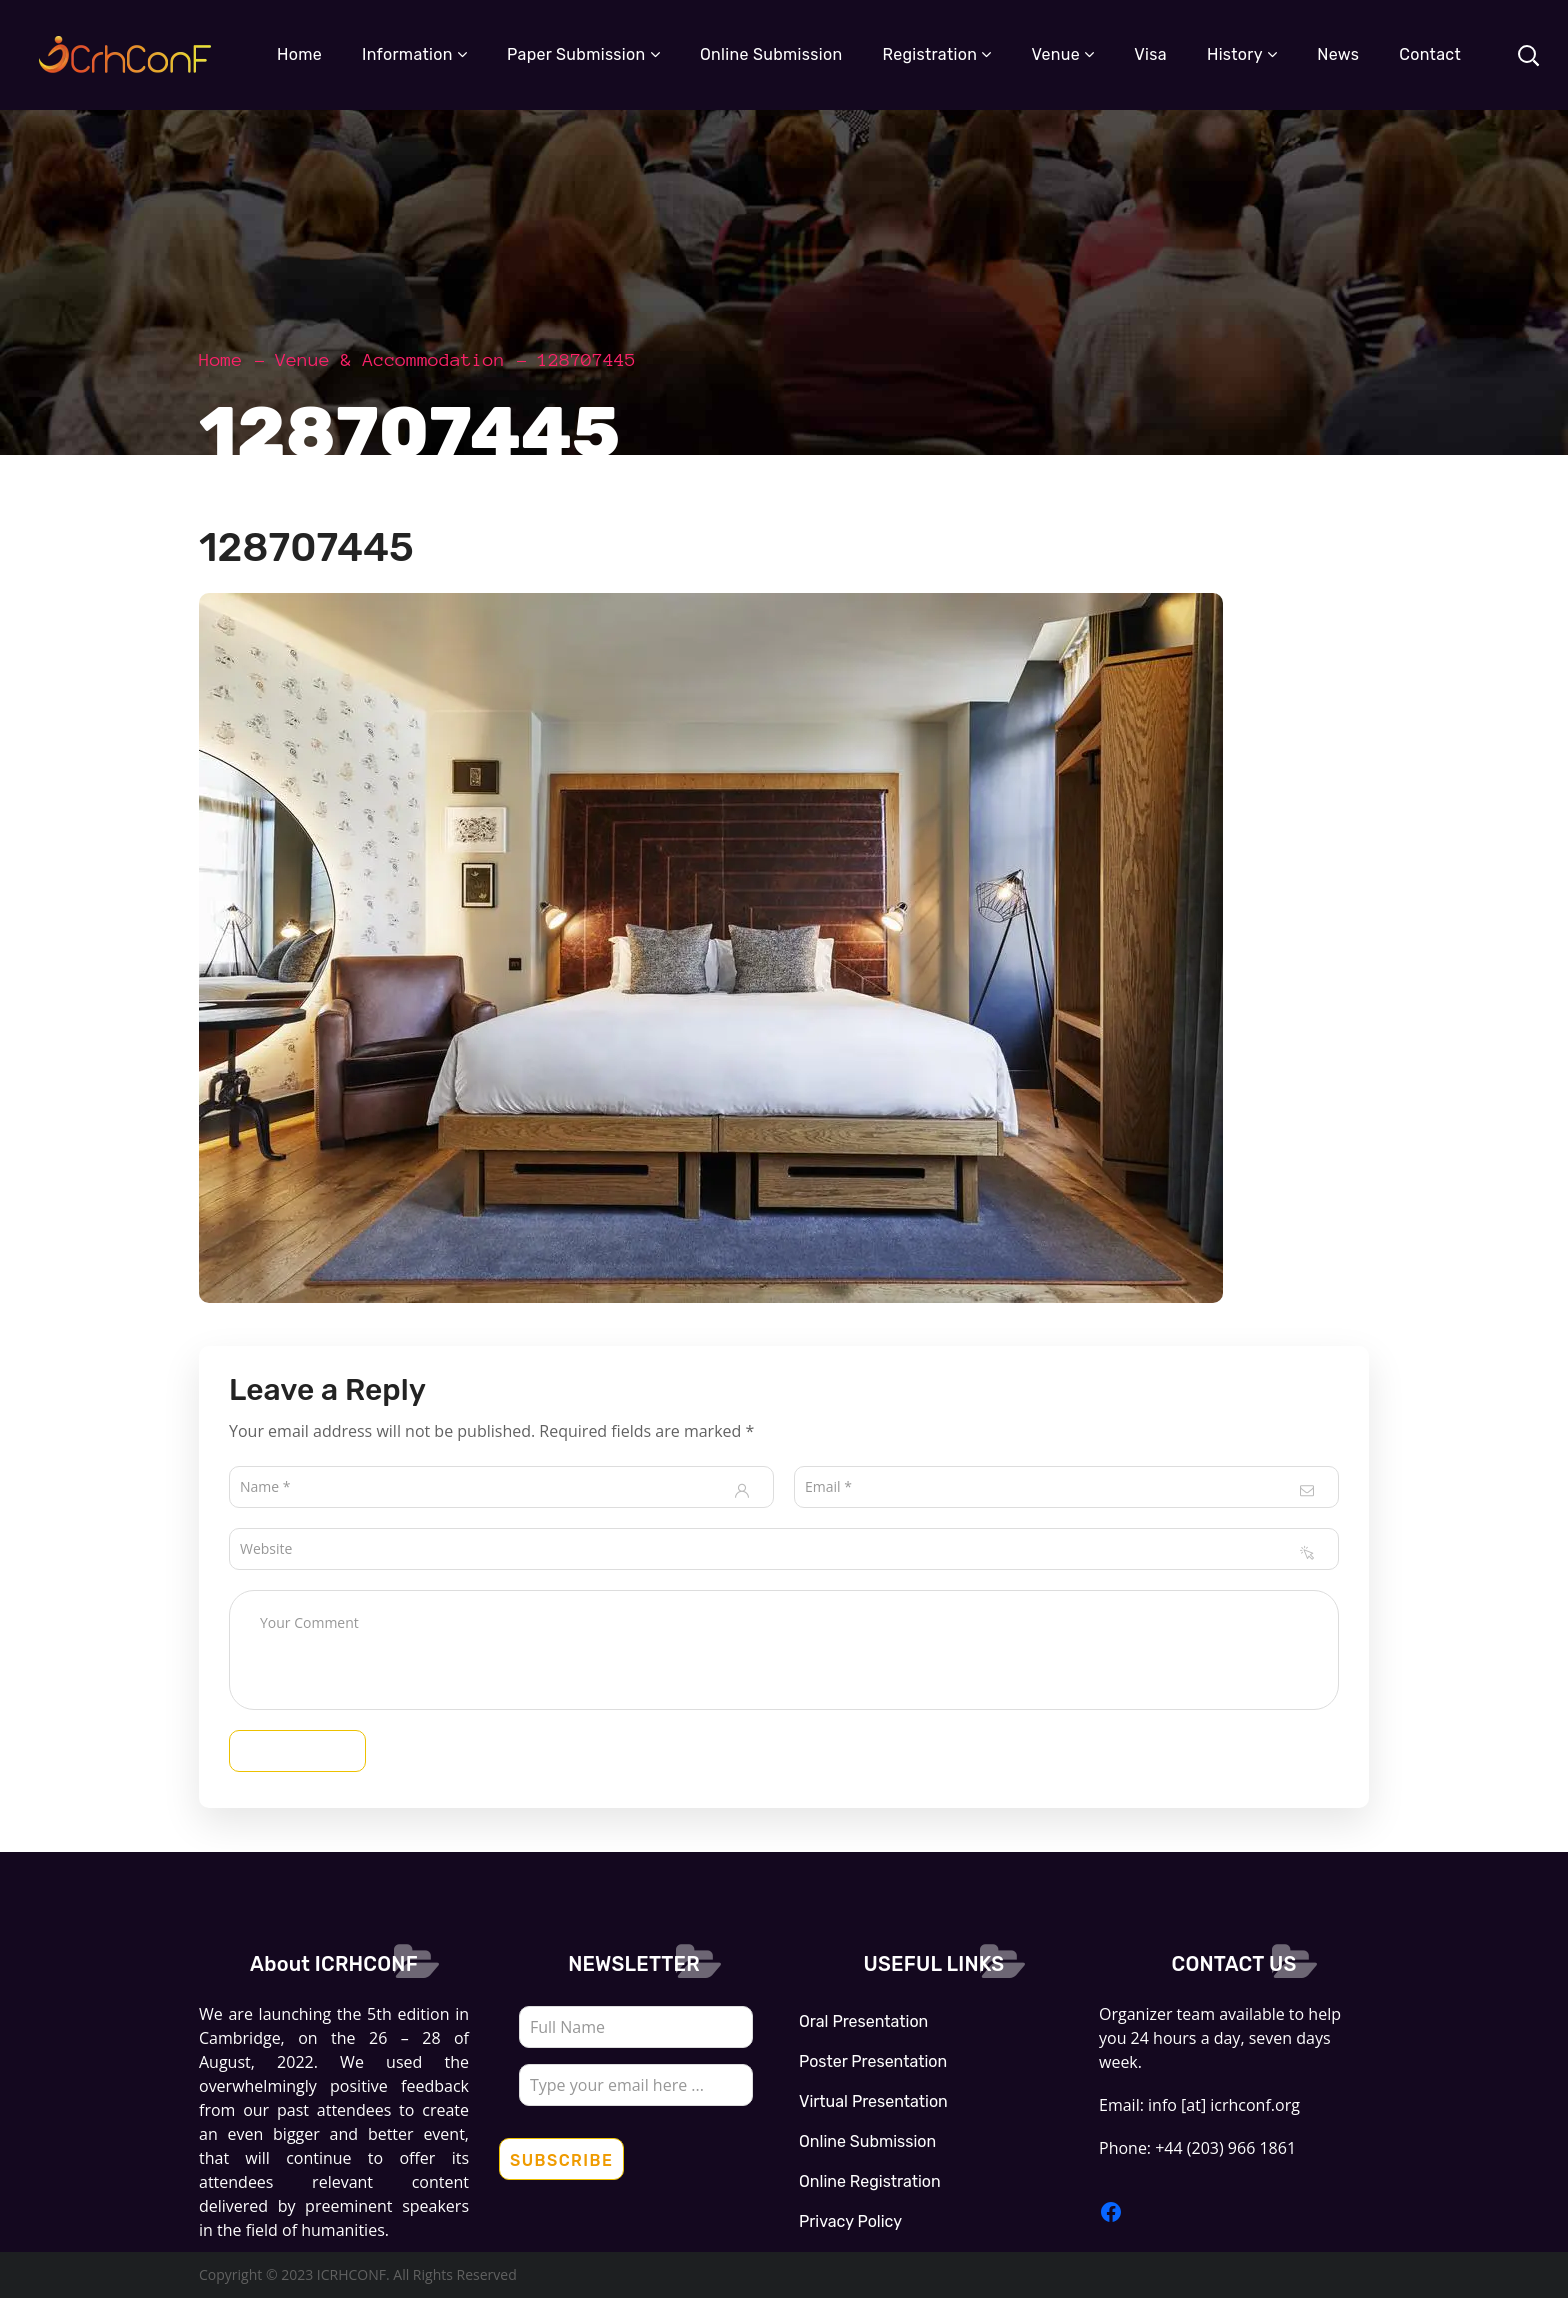 The height and width of the screenshot is (2298, 1568). Describe the element at coordinates (221, 360) in the screenshot. I see `Home` at that location.